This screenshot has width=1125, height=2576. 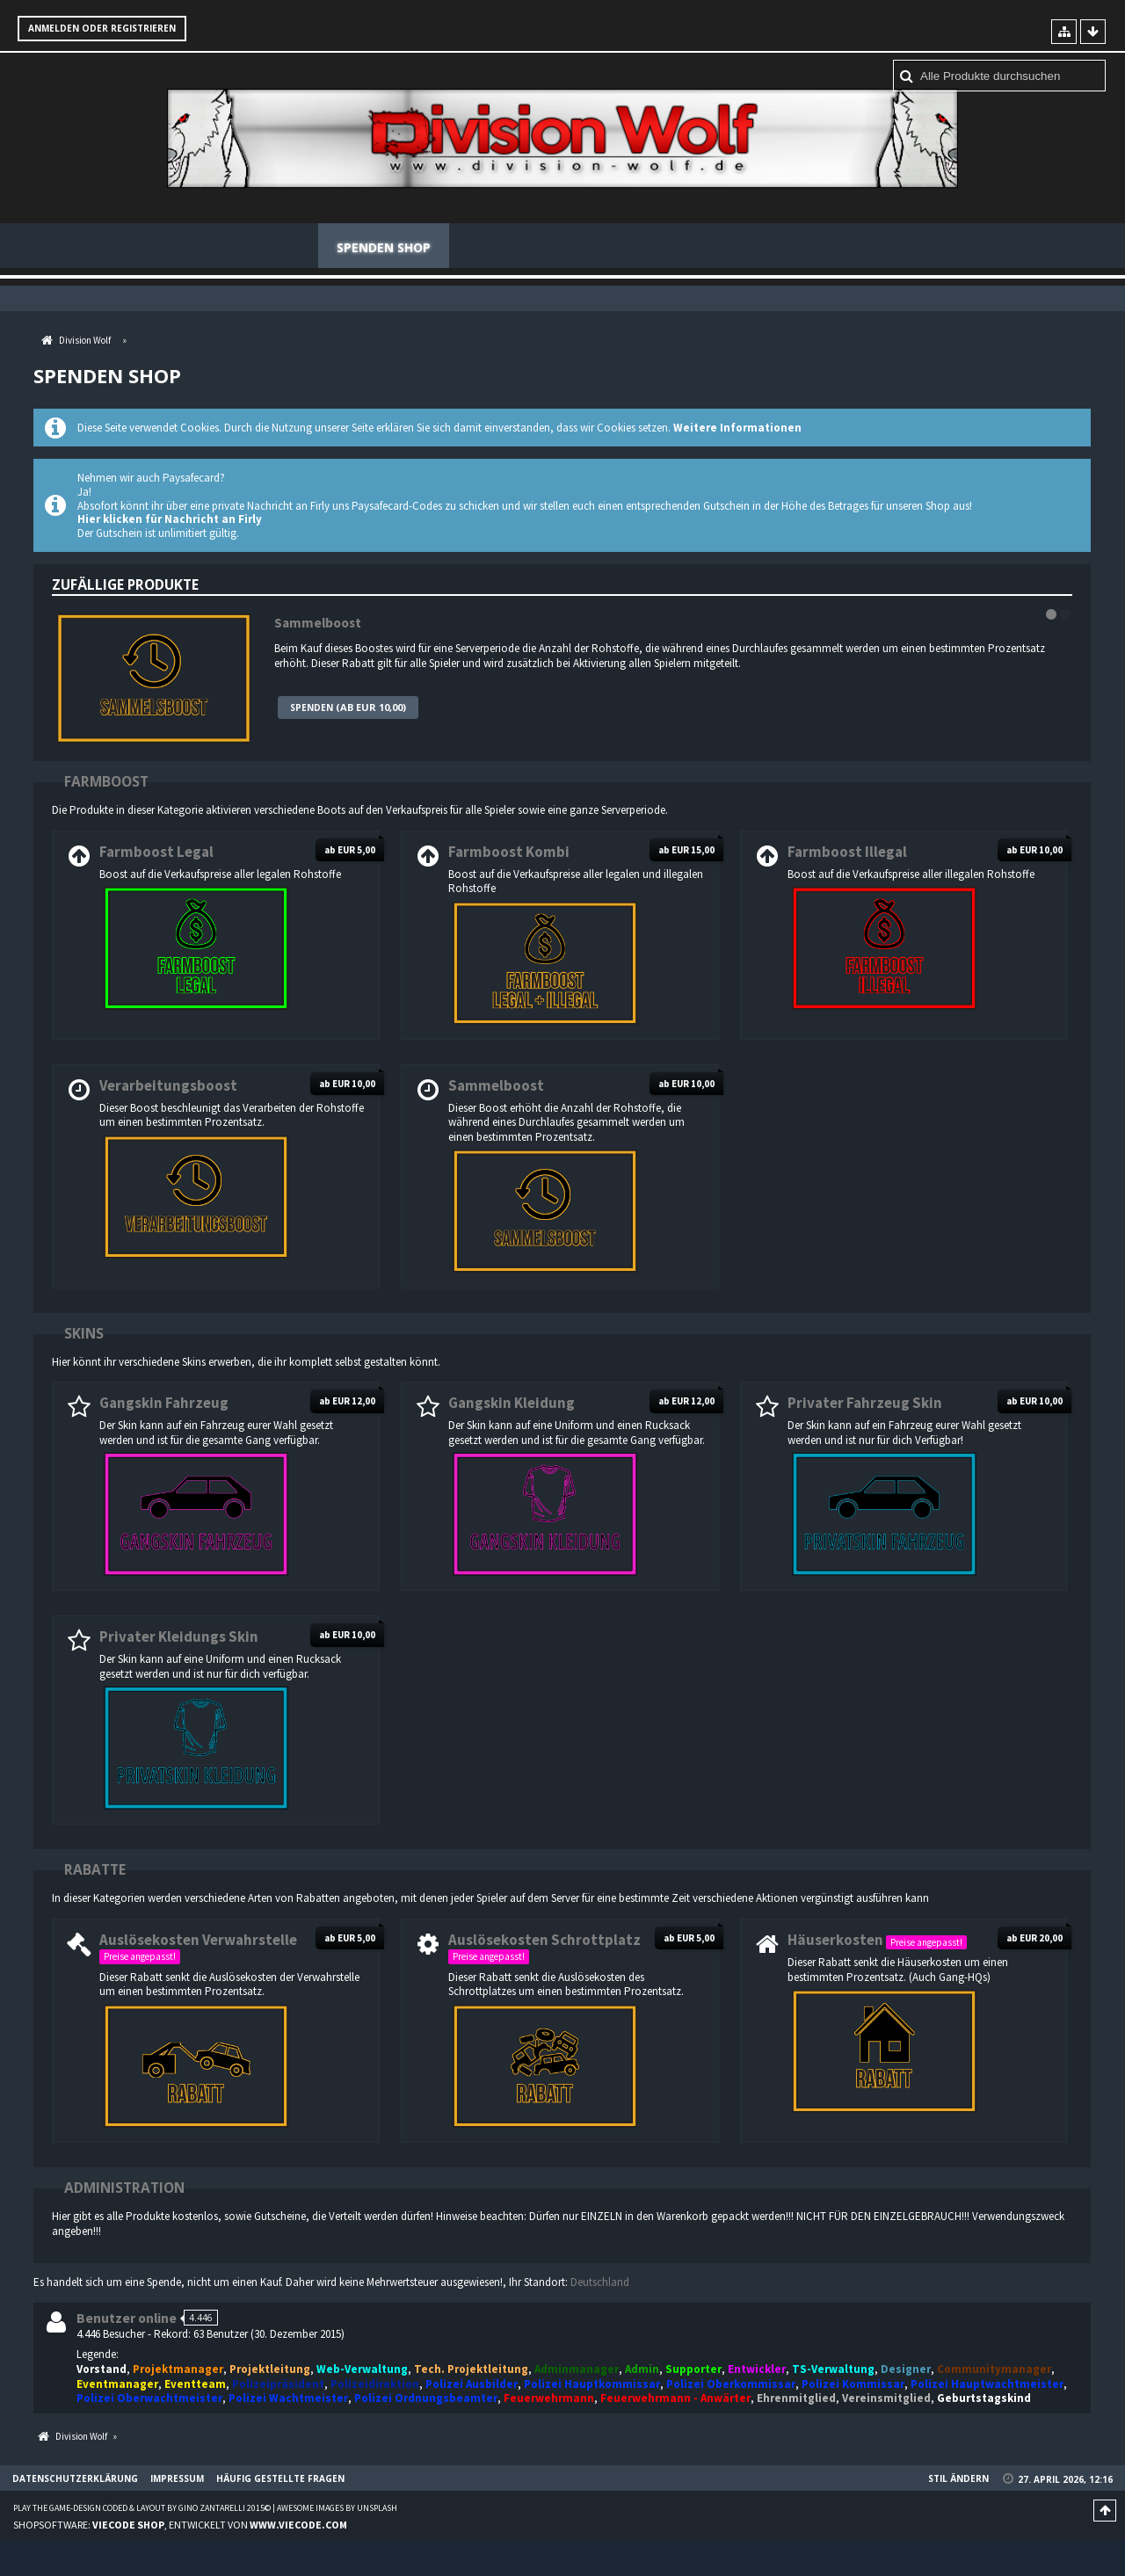 I want to click on Häufig gestellte Fragen, so click(x=858, y=247).